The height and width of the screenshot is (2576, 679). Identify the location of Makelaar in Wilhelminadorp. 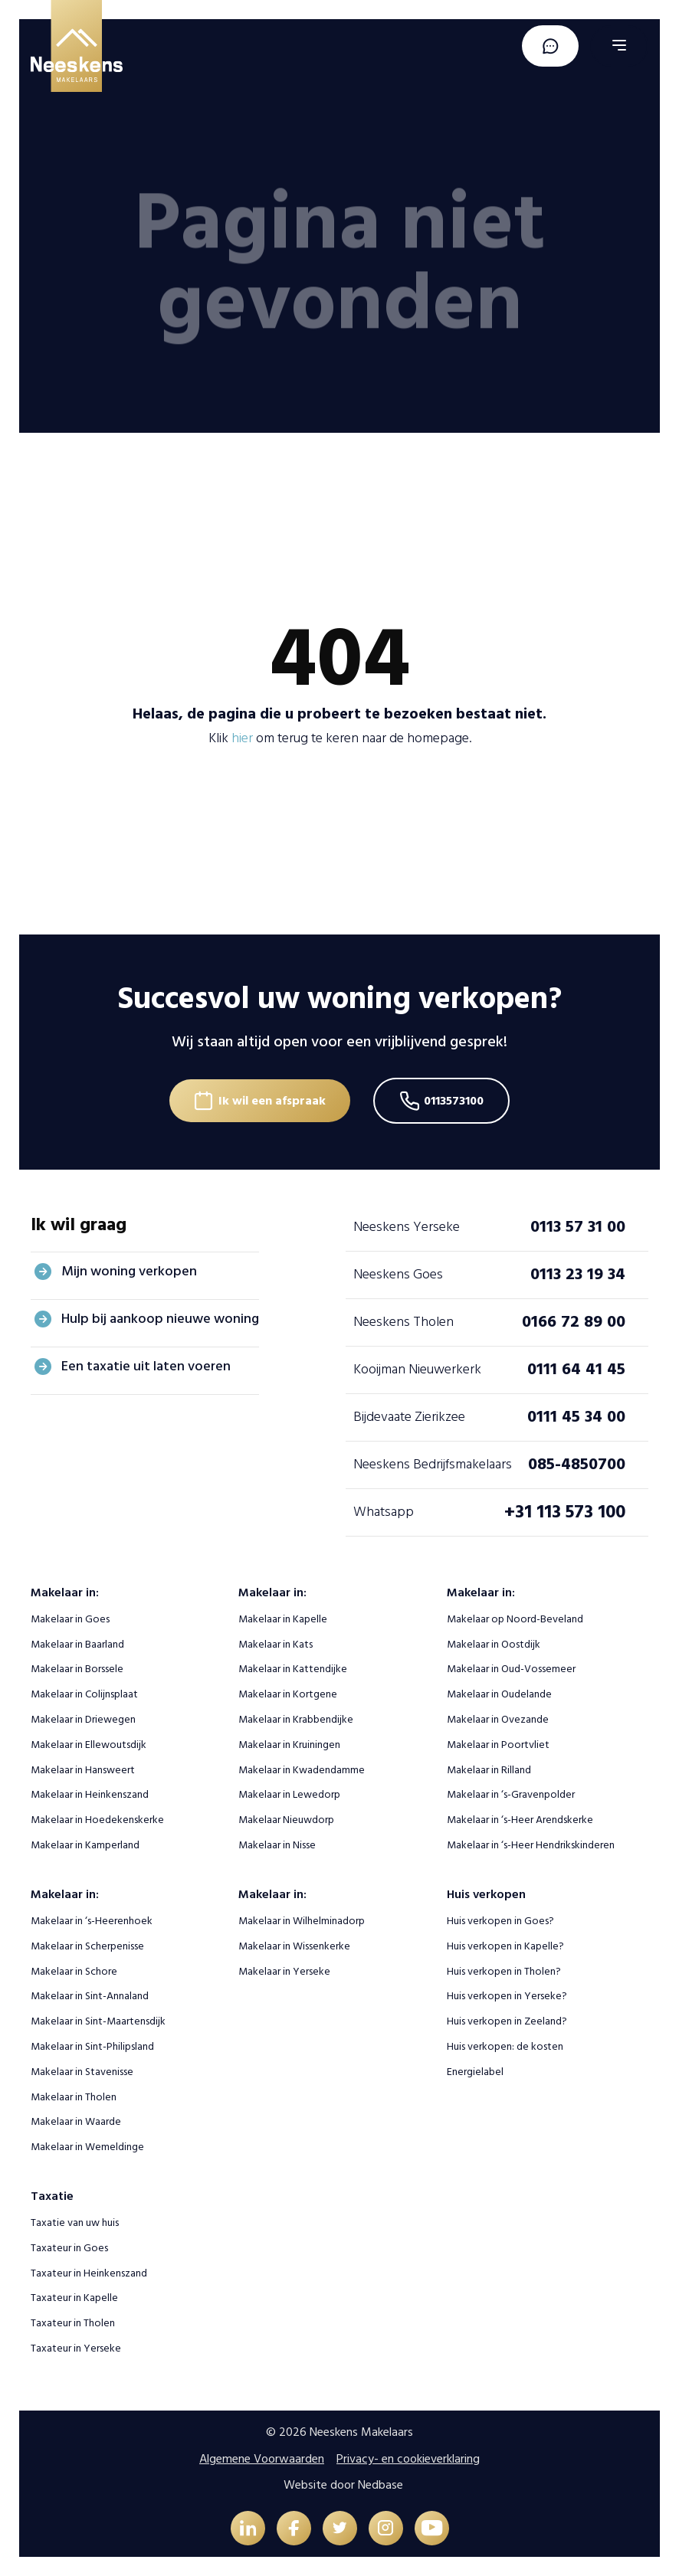
(301, 1921).